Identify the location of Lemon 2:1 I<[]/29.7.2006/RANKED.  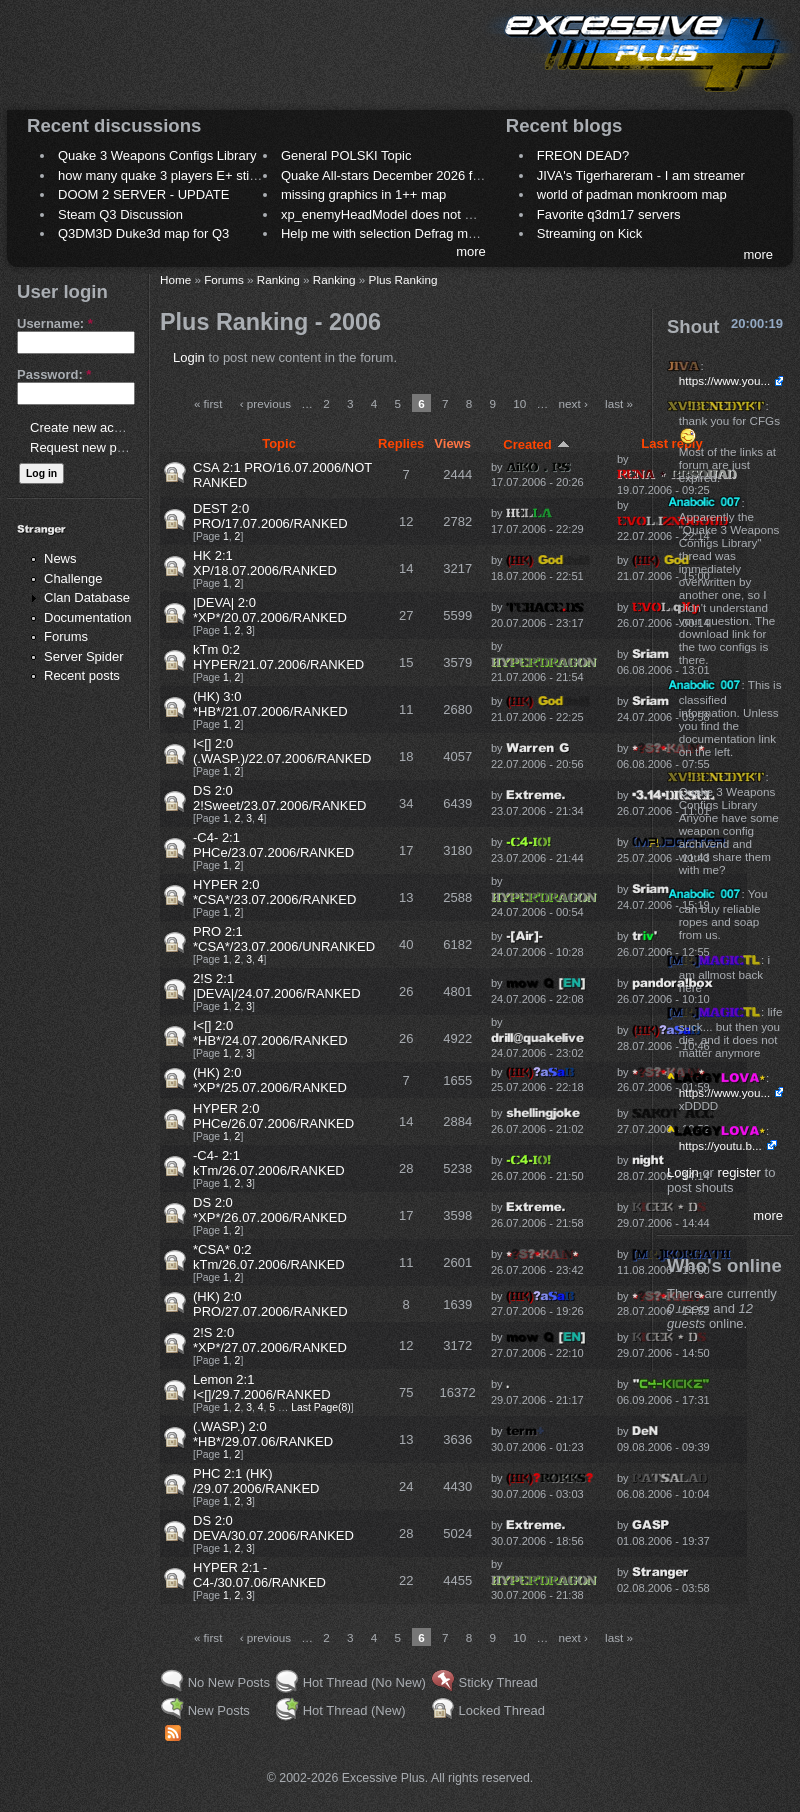
(262, 1387).